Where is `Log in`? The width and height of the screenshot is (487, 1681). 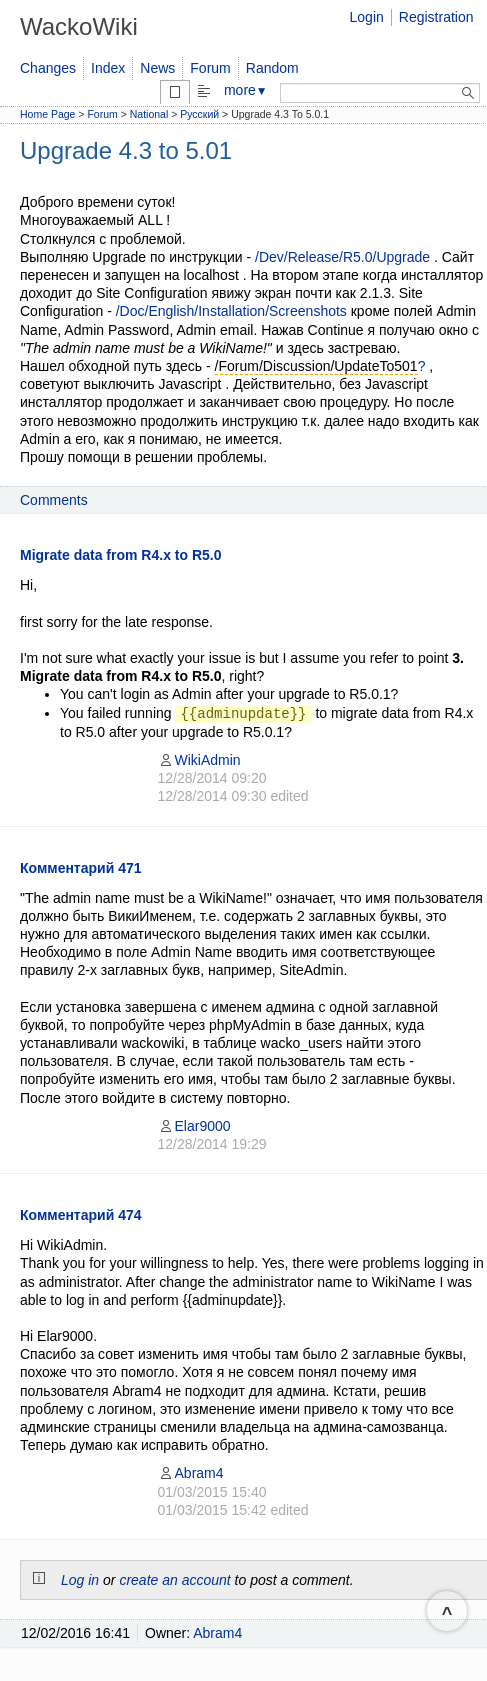 Log in is located at coordinates (80, 1580).